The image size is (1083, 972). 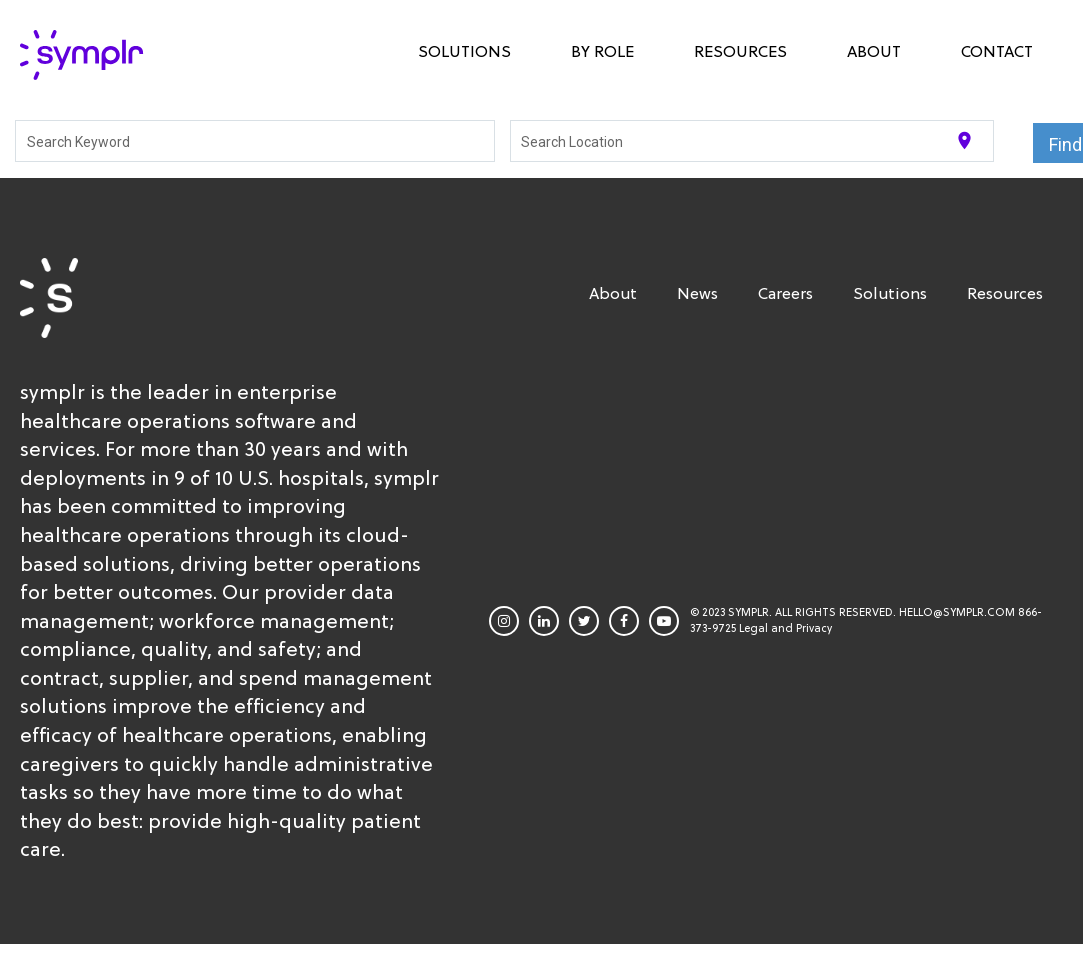 I want to click on Solutions, so click(x=464, y=51).